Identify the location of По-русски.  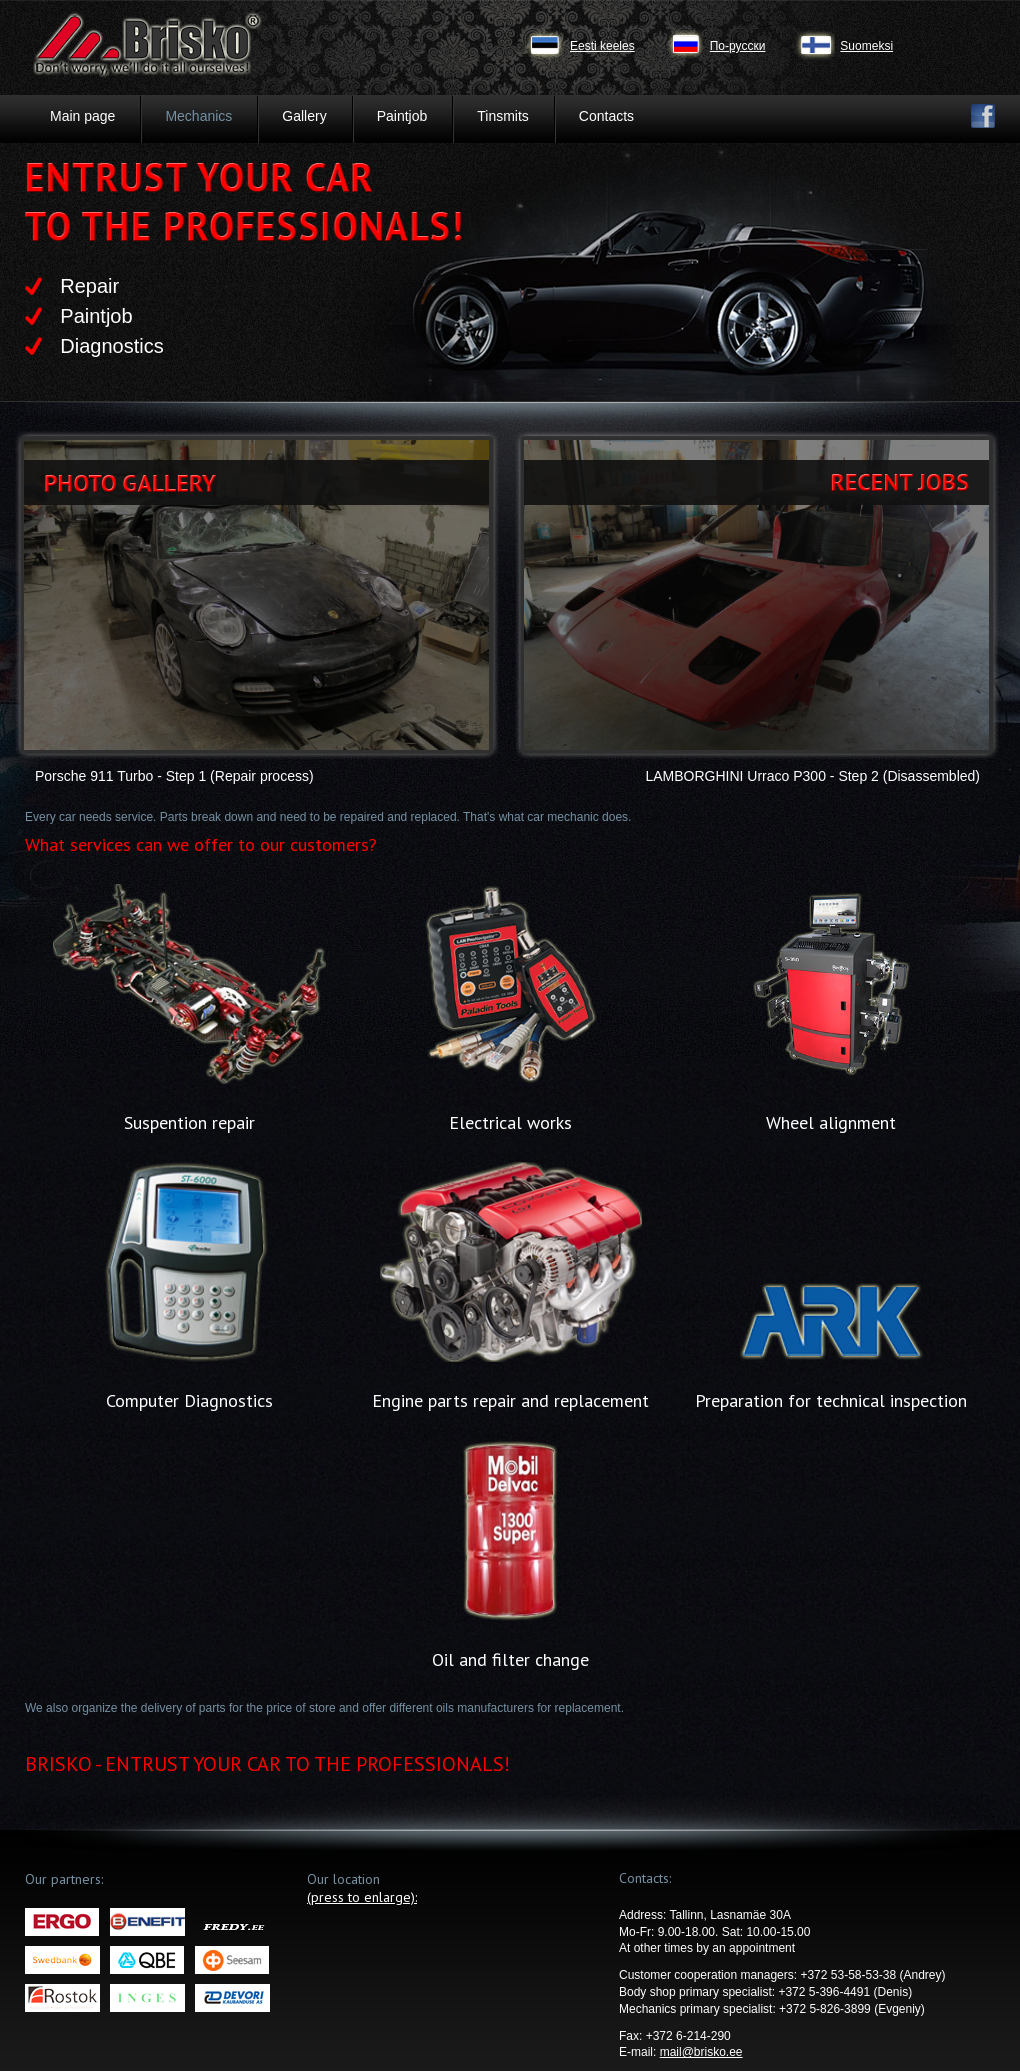
(738, 46).